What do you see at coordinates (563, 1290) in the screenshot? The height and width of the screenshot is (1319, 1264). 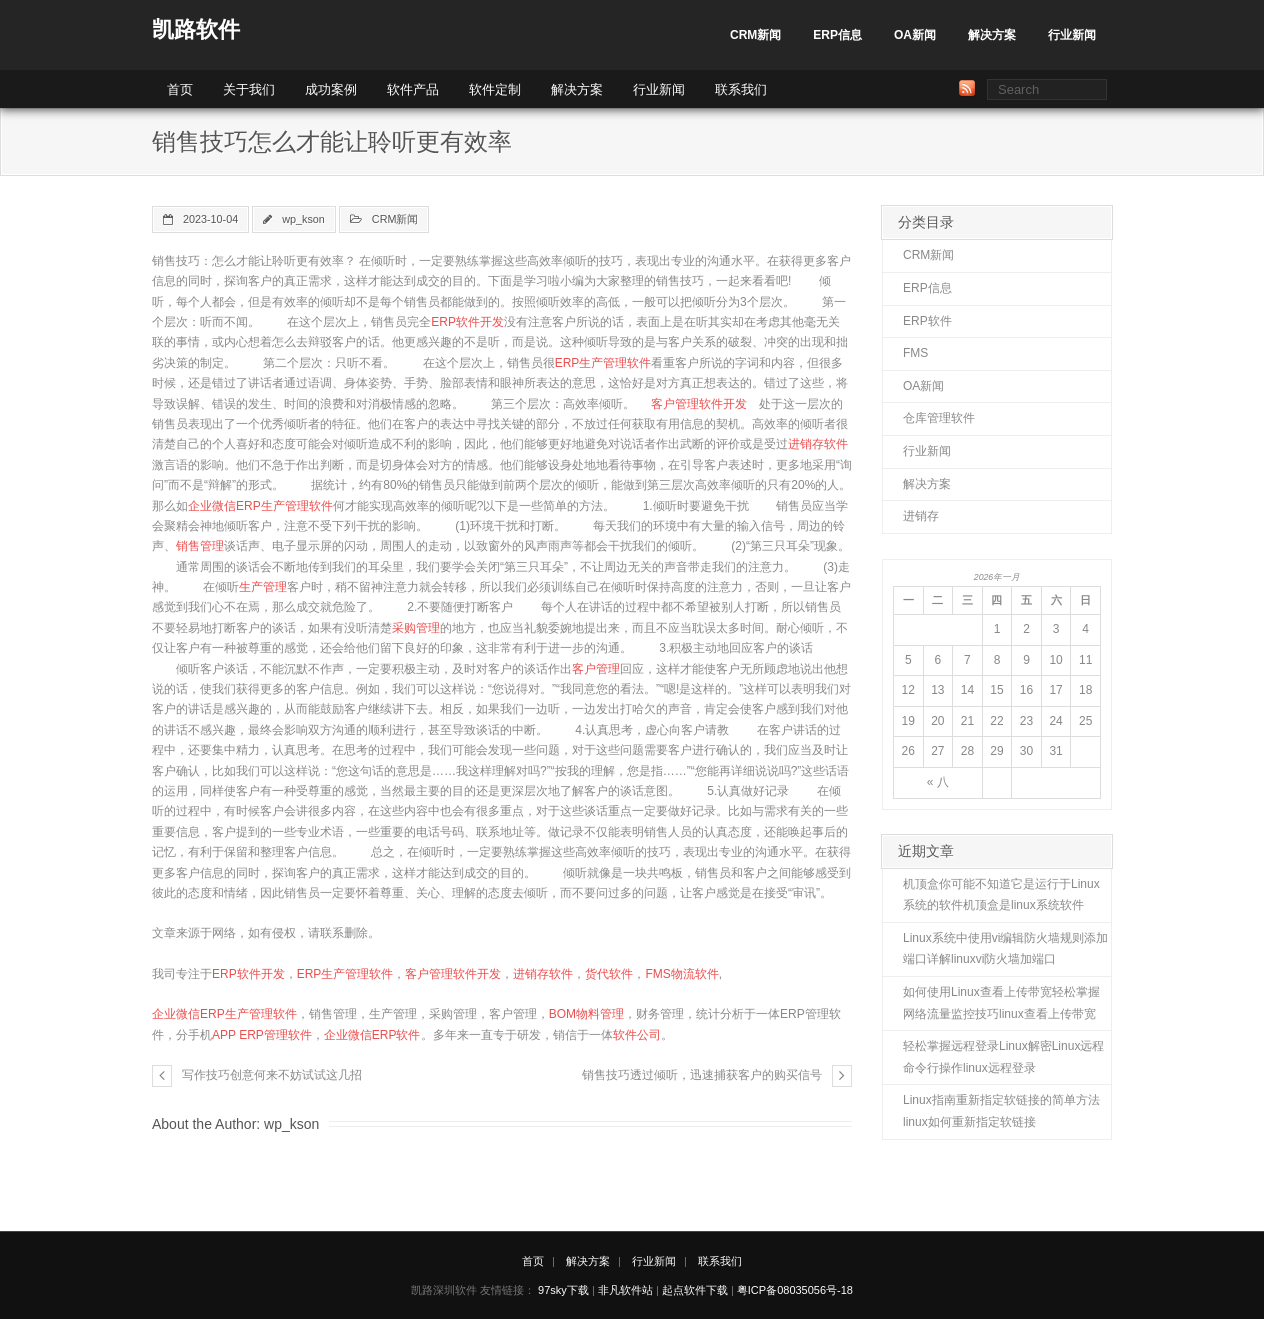 I see `97sky下载` at bounding box center [563, 1290].